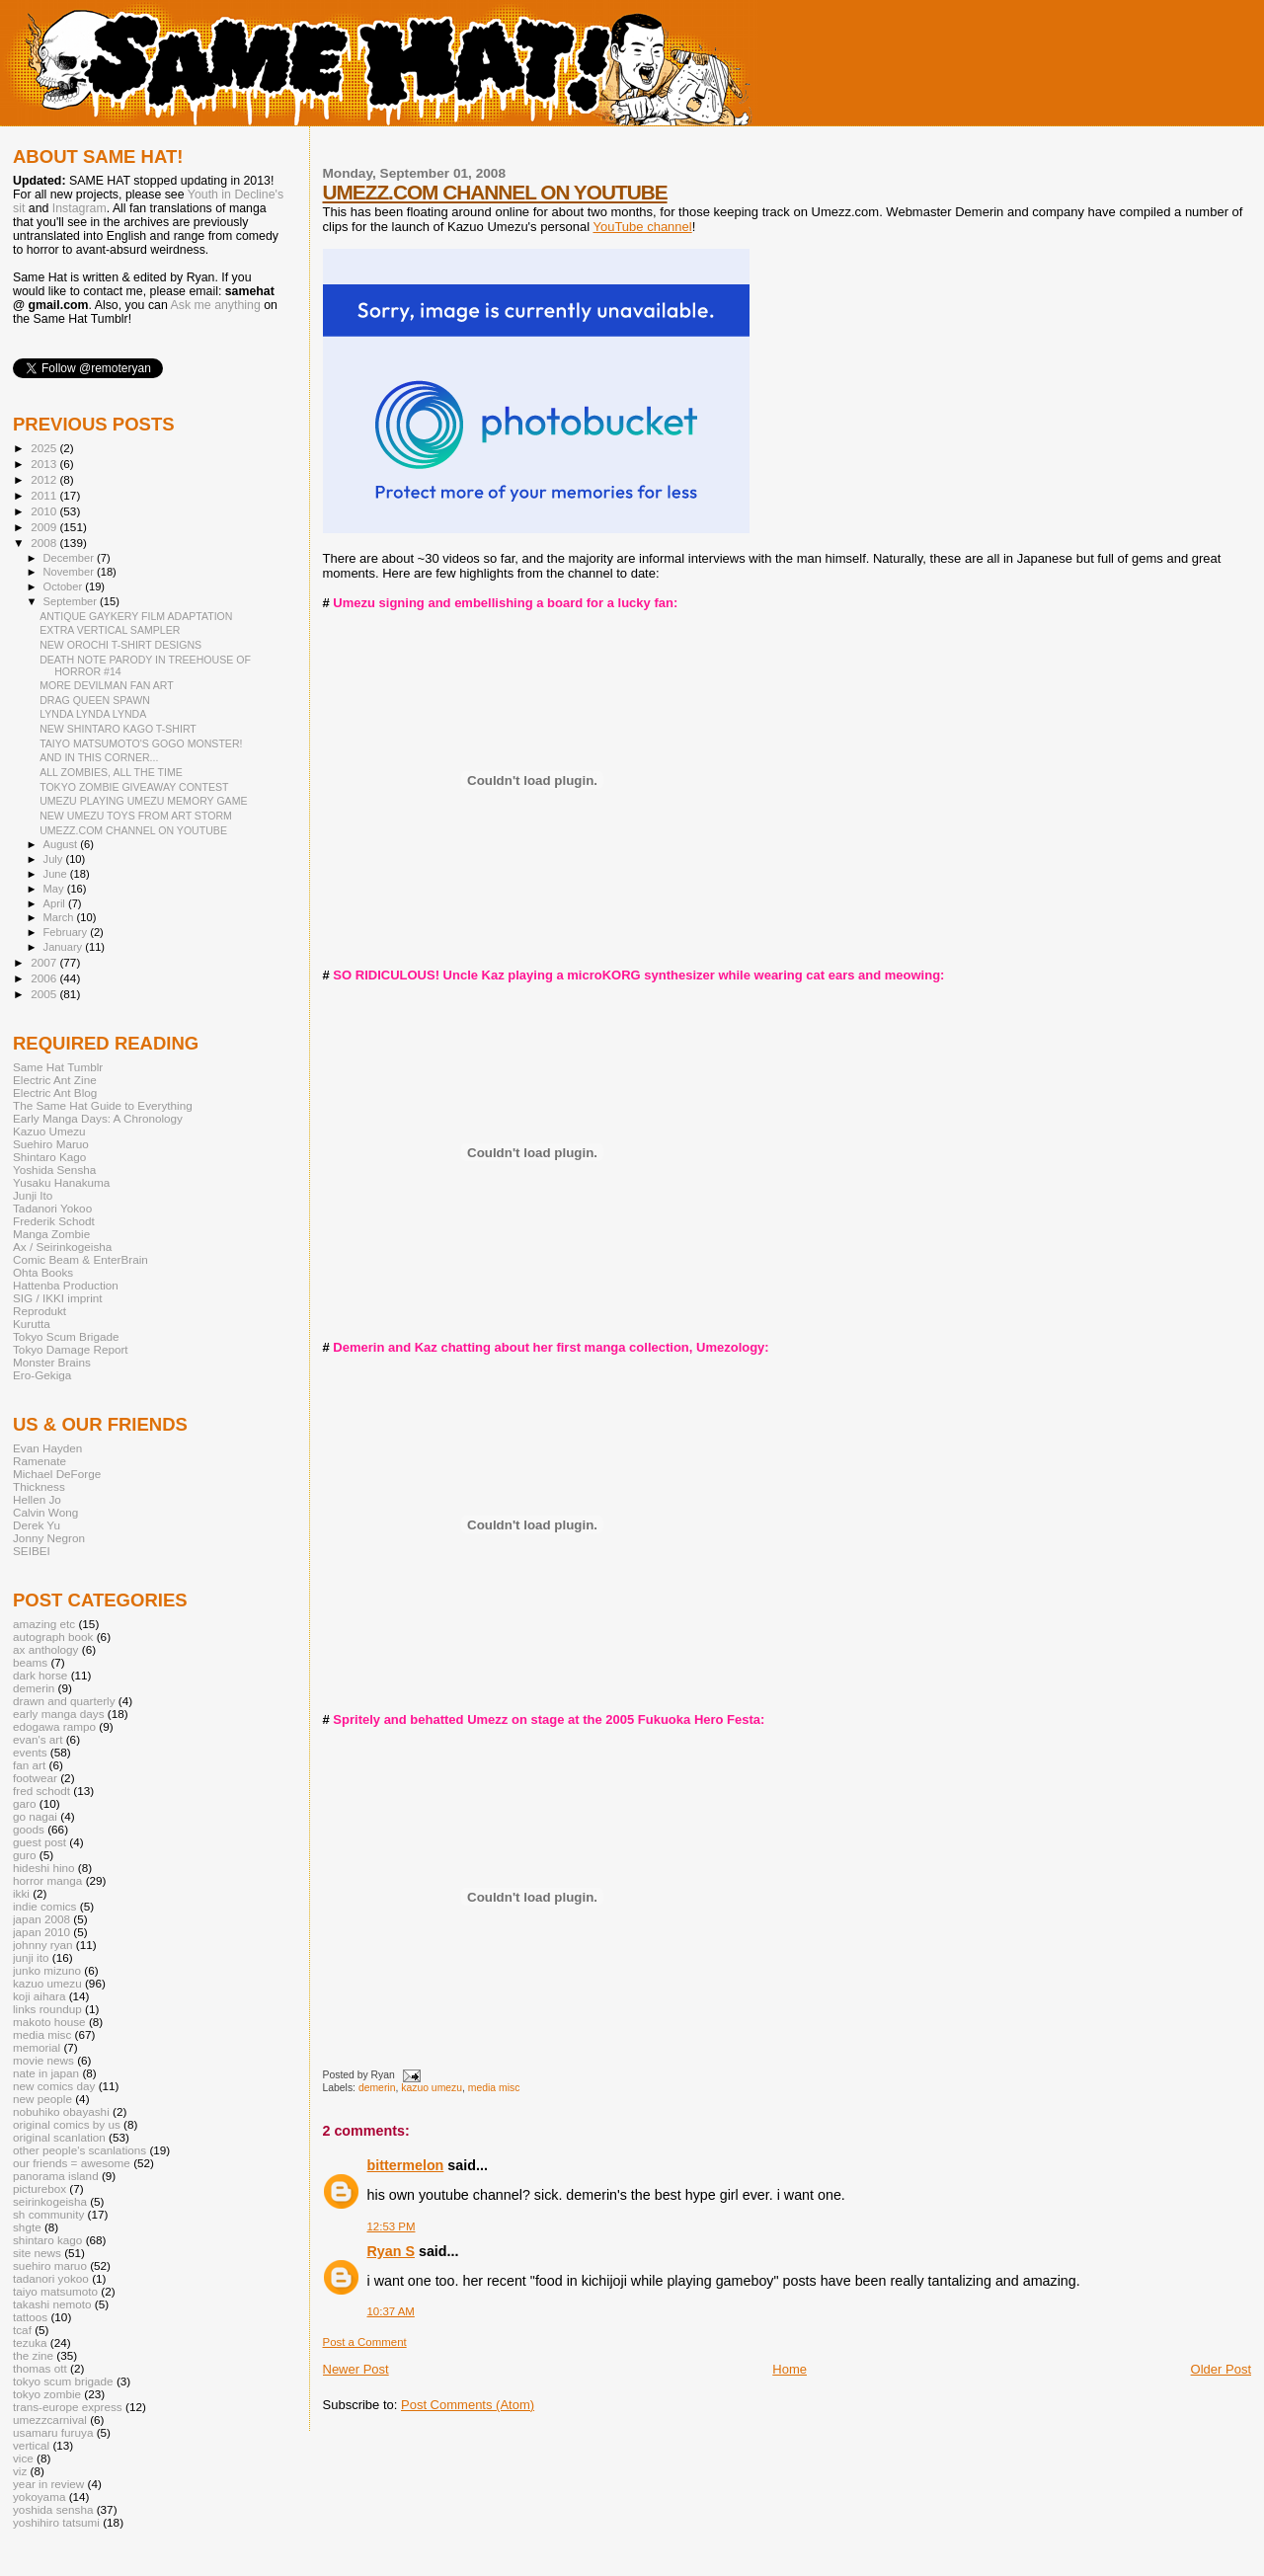  I want to click on taiyo matsumoto, so click(55, 2291).